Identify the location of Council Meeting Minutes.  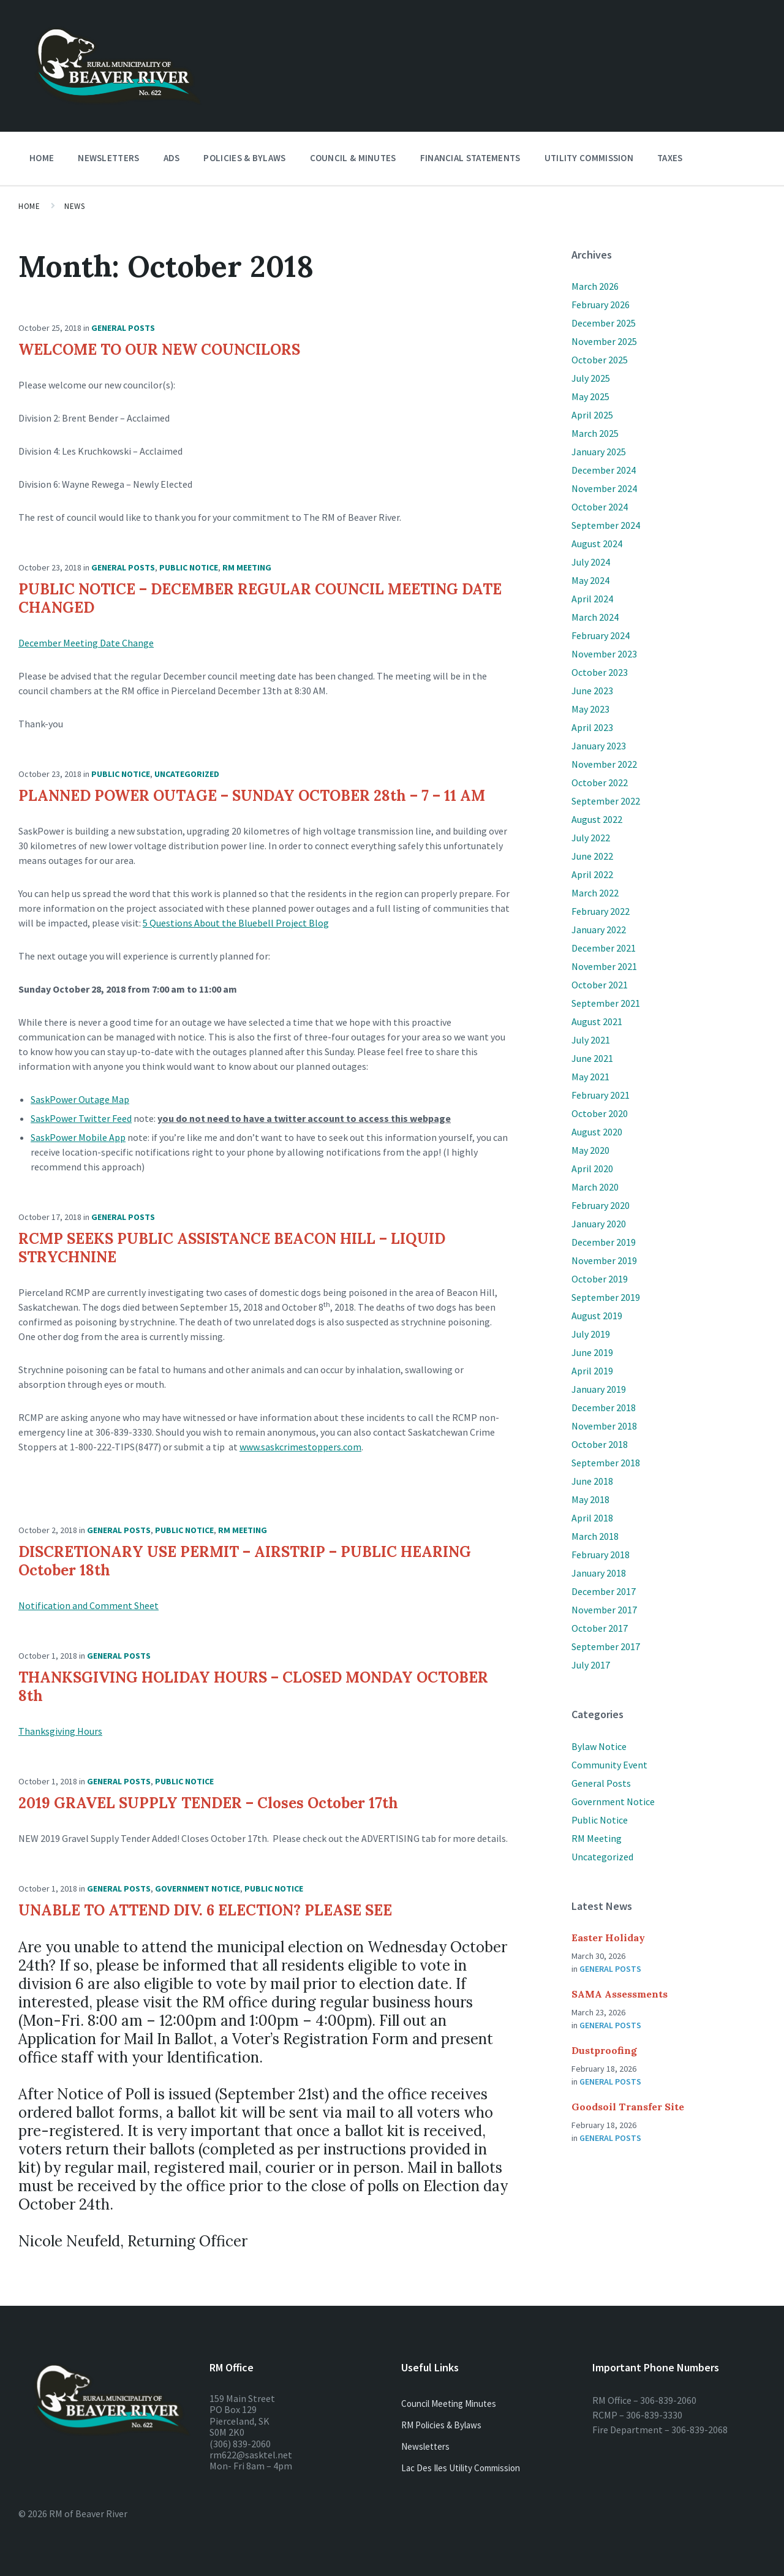
(448, 2403).